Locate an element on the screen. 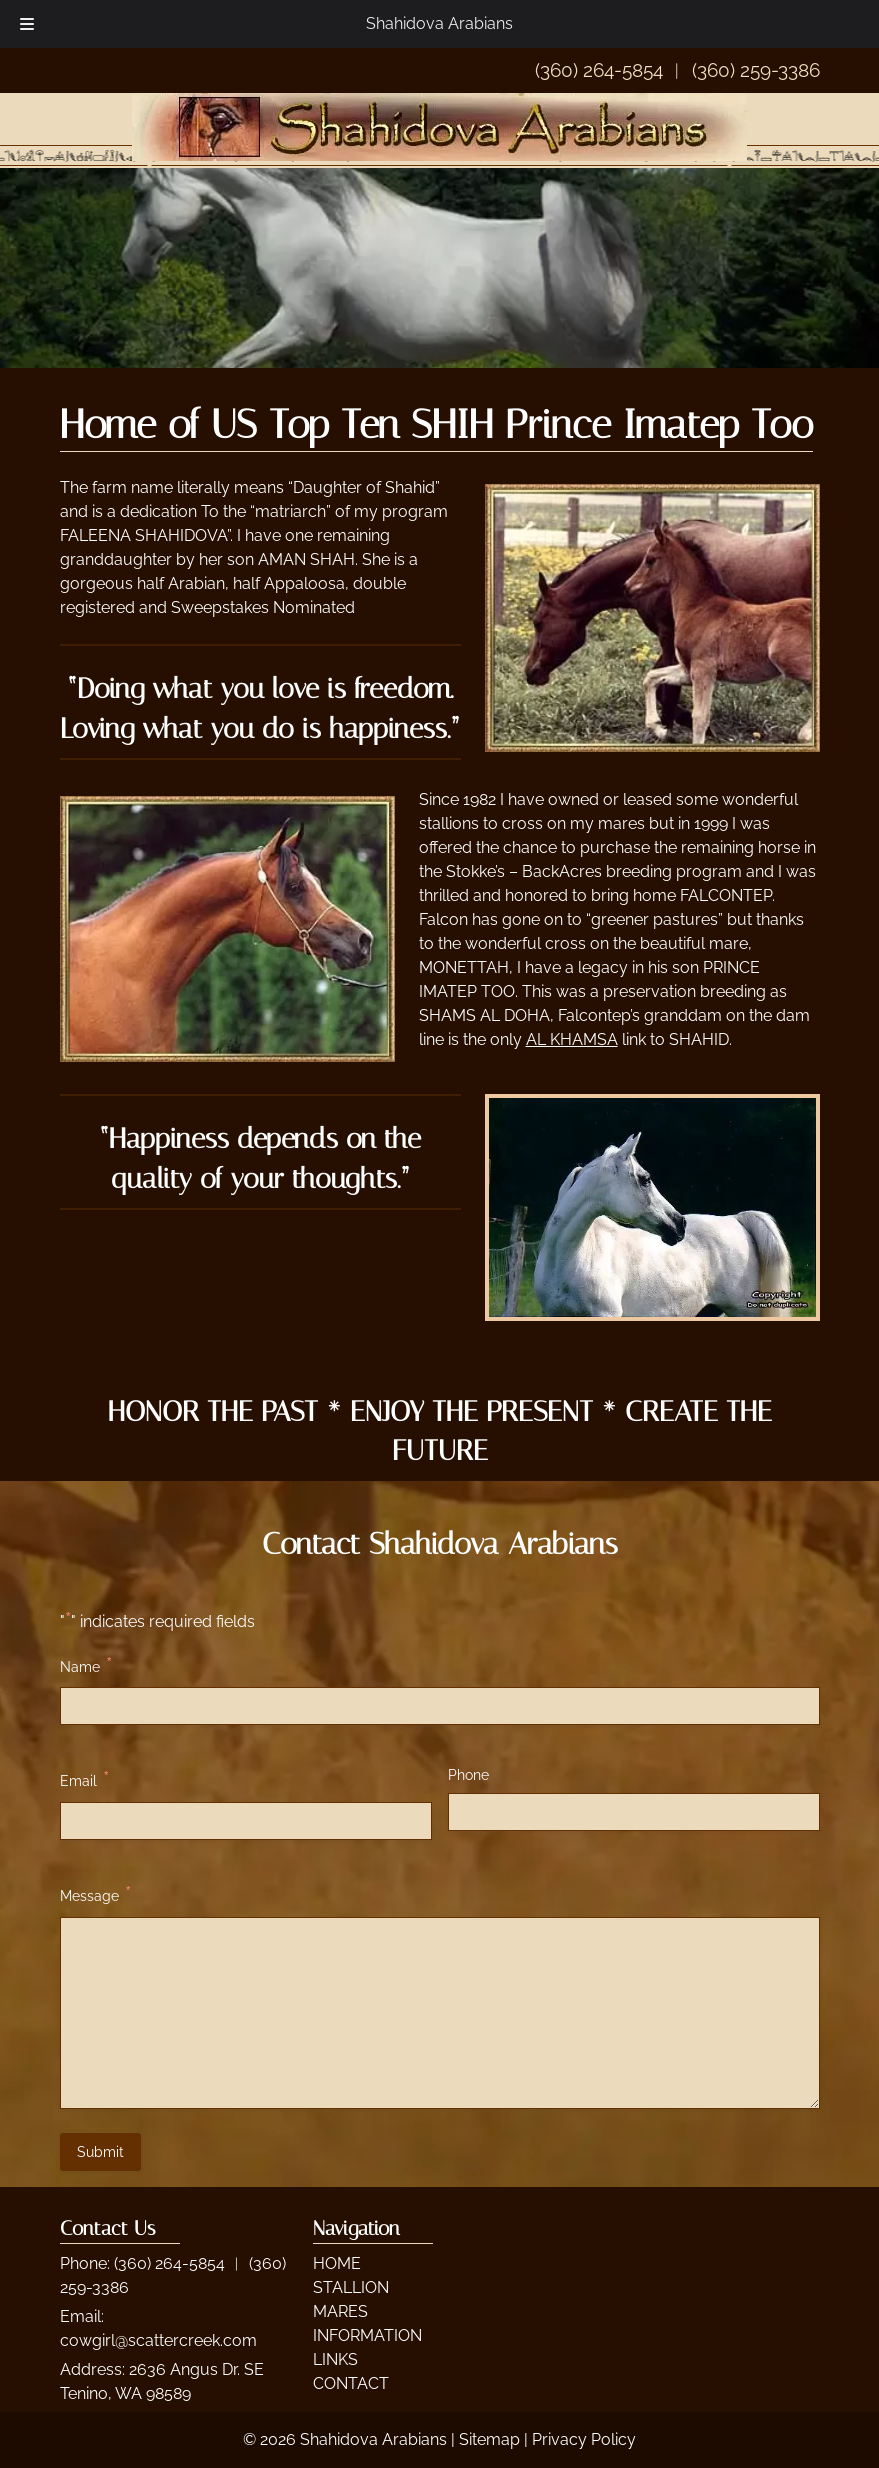 The height and width of the screenshot is (2468, 879). Name is located at coordinates (86, 1665).